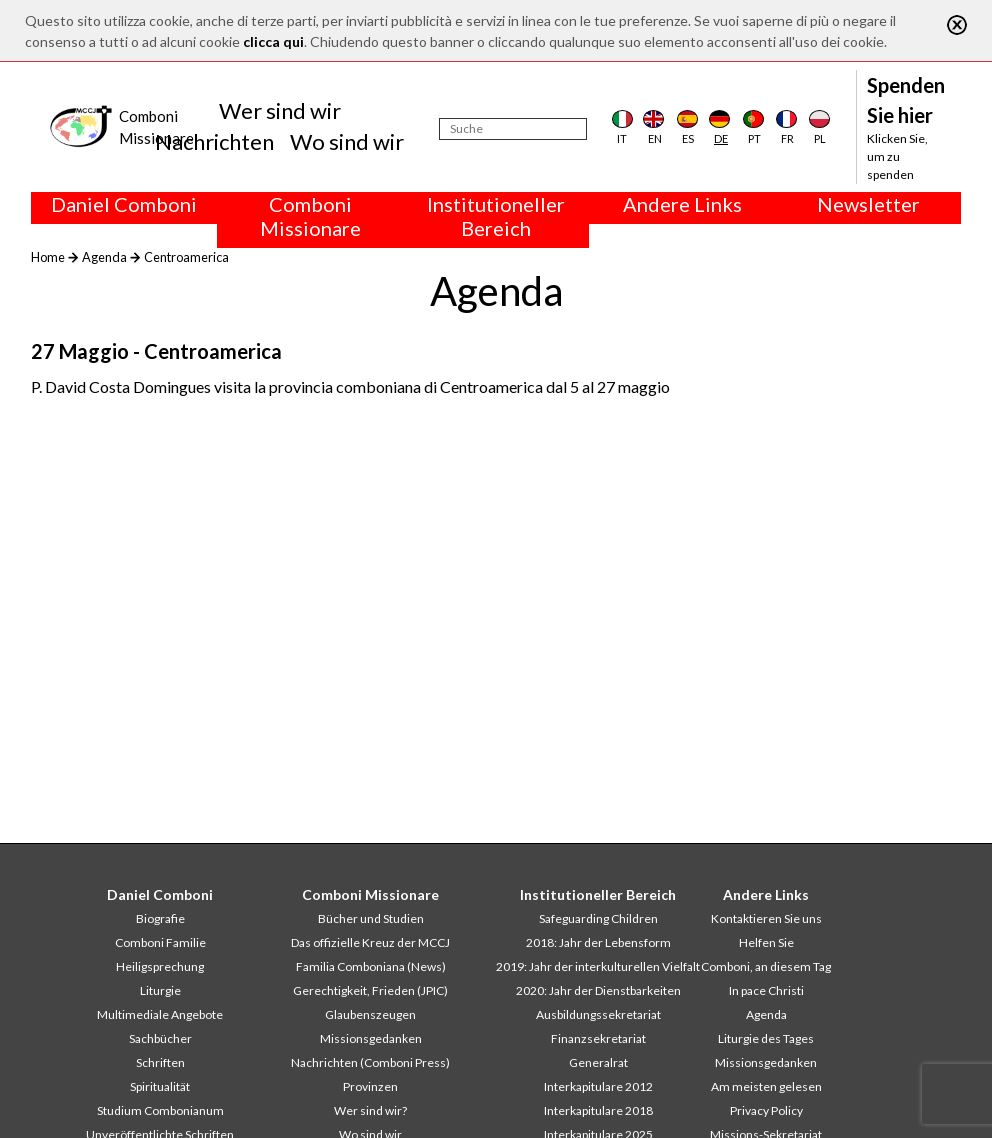 This screenshot has height=1138, width=992. Describe the element at coordinates (766, 990) in the screenshot. I see `In pace Christi` at that location.